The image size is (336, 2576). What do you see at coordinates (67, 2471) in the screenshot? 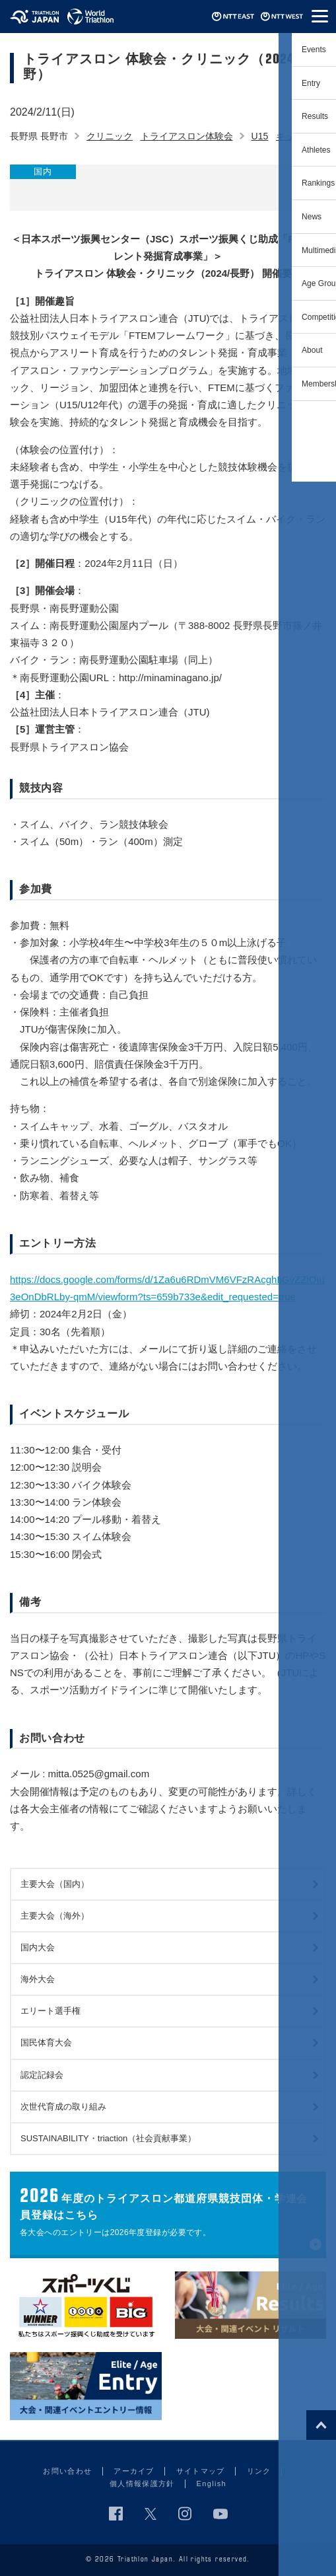
I see `お問い合わせ` at bounding box center [67, 2471].